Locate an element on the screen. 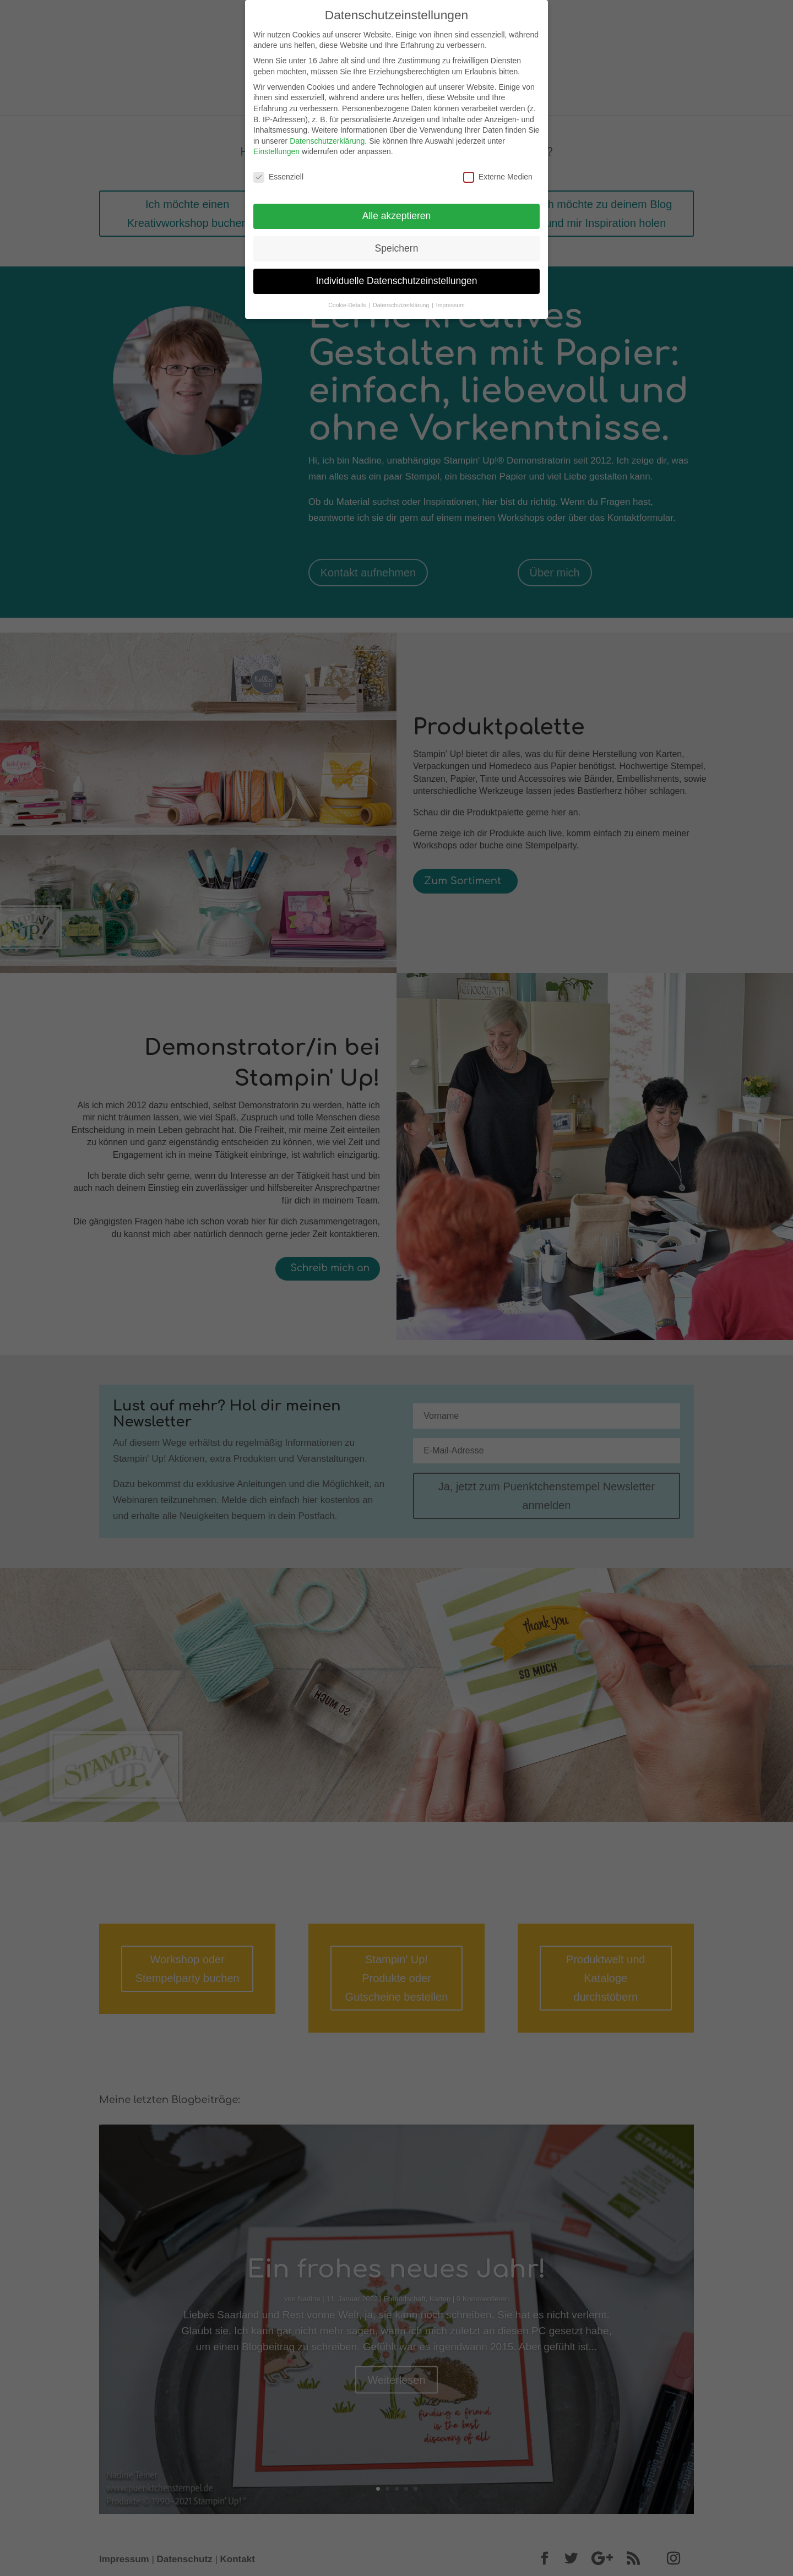 Image resolution: width=793 pixels, height=2576 pixels. Impressum [button] is located at coordinates (450, 305).